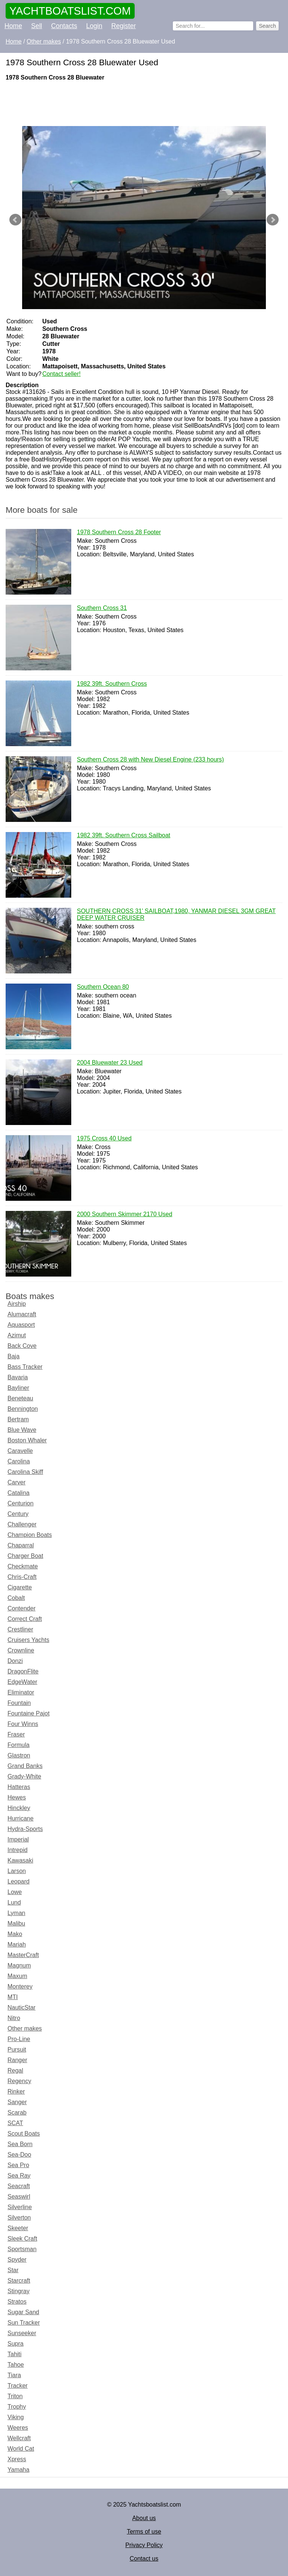 The height and width of the screenshot is (2576, 288). What do you see at coordinates (21, 1545) in the screenshot?
I see `Chaparral` at bounding box center [21, 1545].